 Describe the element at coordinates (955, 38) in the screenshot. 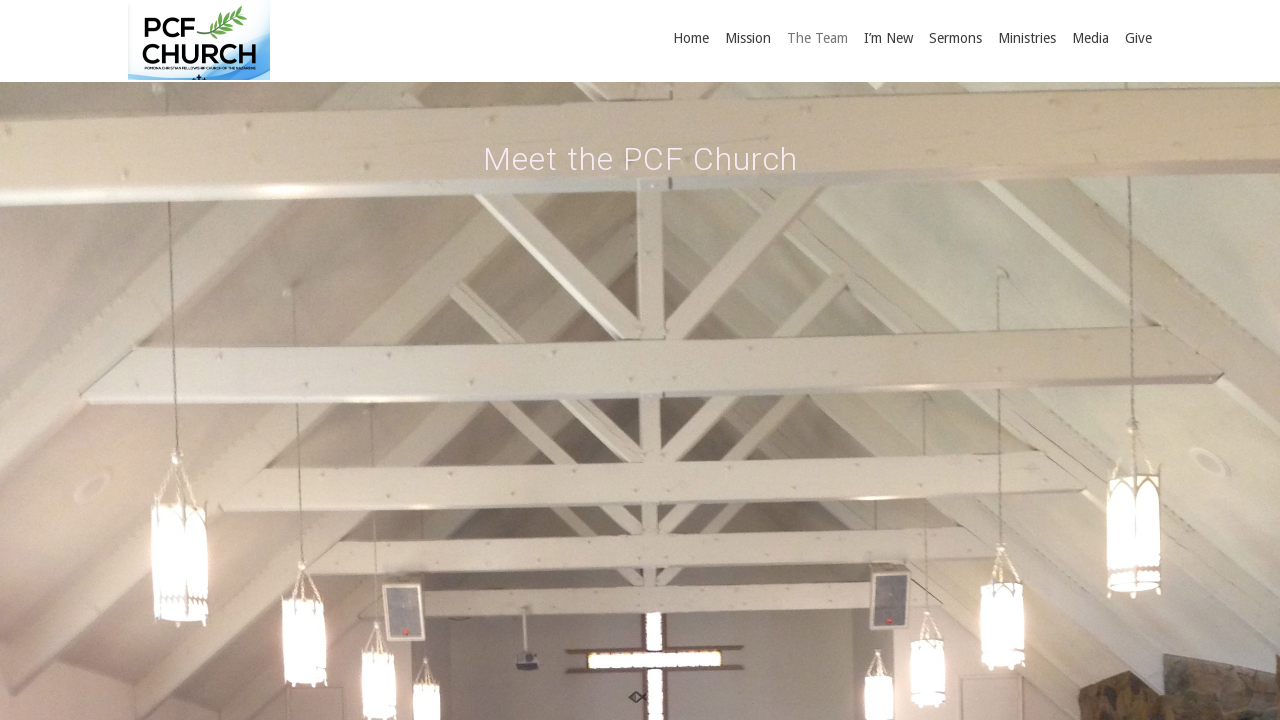

I see `Sermons` at that location.